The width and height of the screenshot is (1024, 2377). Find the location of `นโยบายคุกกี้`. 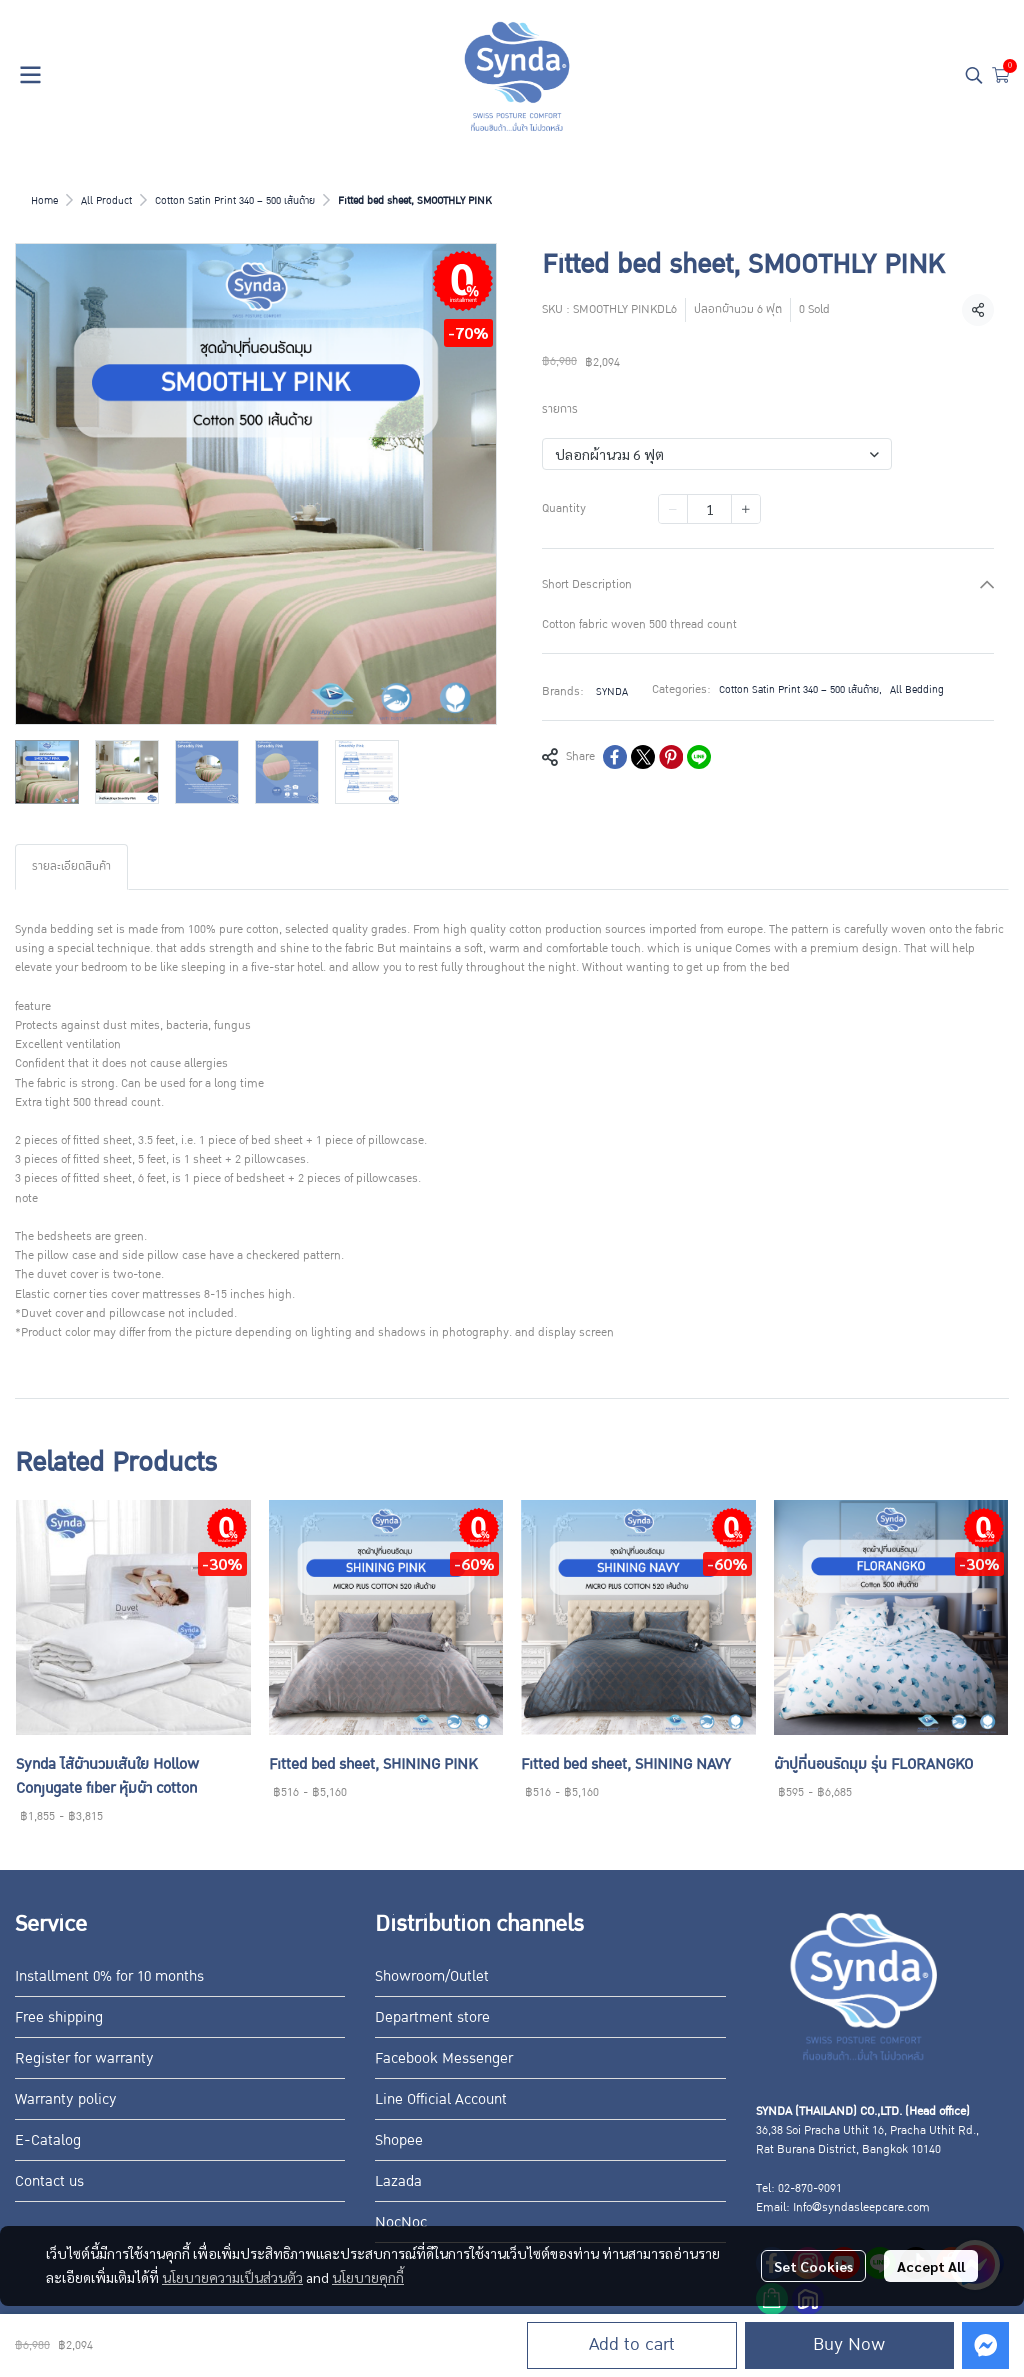

นโยบายคุกกี้ is located at coordinates (368, 2277).